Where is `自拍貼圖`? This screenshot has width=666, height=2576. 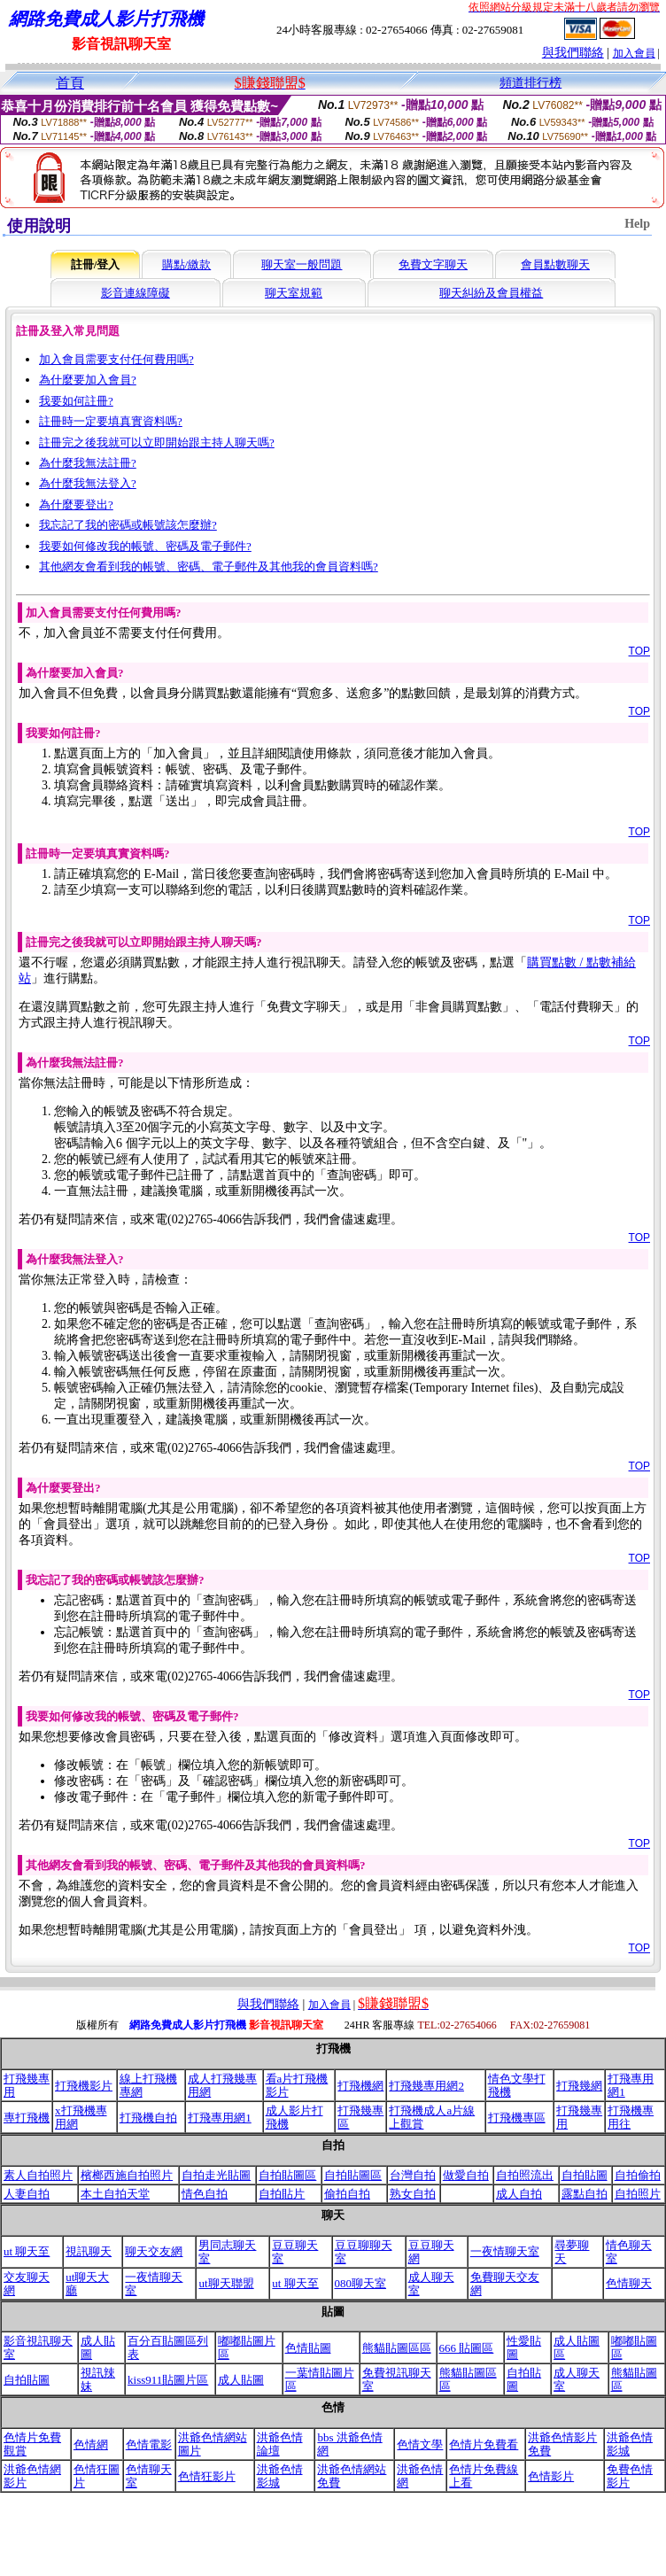
自拍貼圖 is located at coordinates (584, 2175).